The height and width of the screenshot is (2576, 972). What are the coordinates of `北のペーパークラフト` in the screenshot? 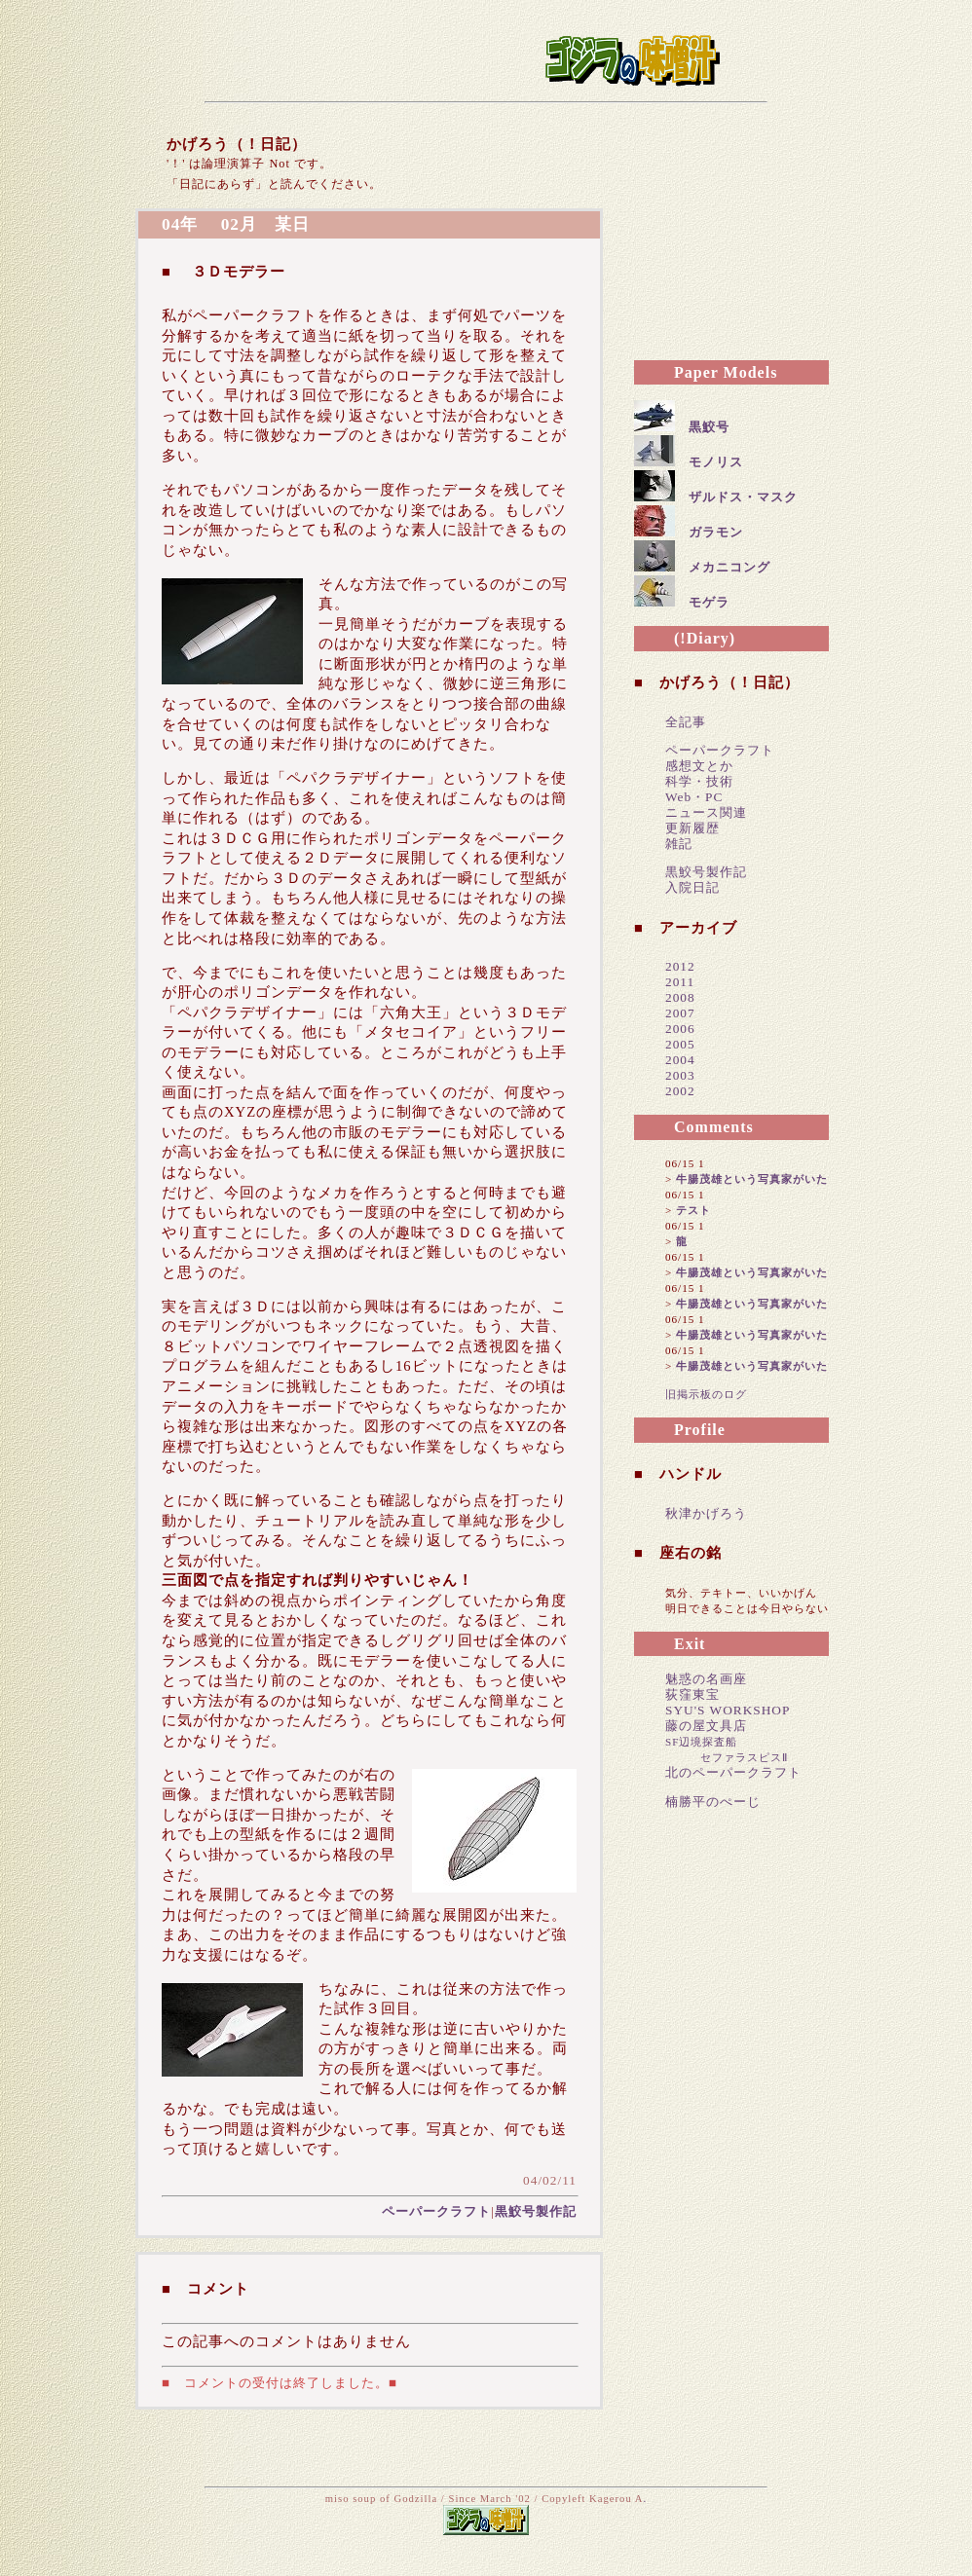 It's located at (733, 1772).